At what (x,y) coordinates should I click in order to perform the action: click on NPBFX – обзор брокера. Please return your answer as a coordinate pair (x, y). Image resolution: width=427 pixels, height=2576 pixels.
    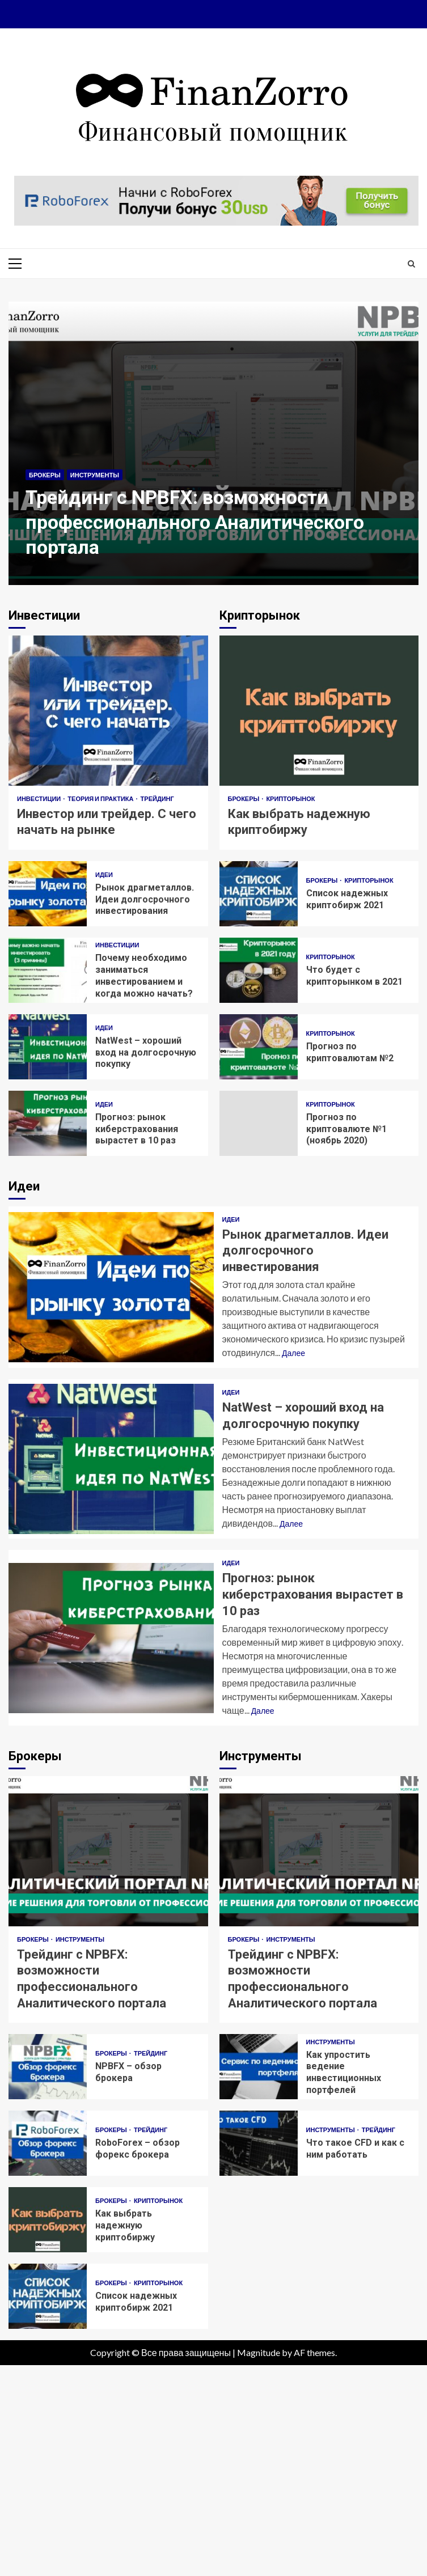
    Looking at the image, I should click on (48, 2066).